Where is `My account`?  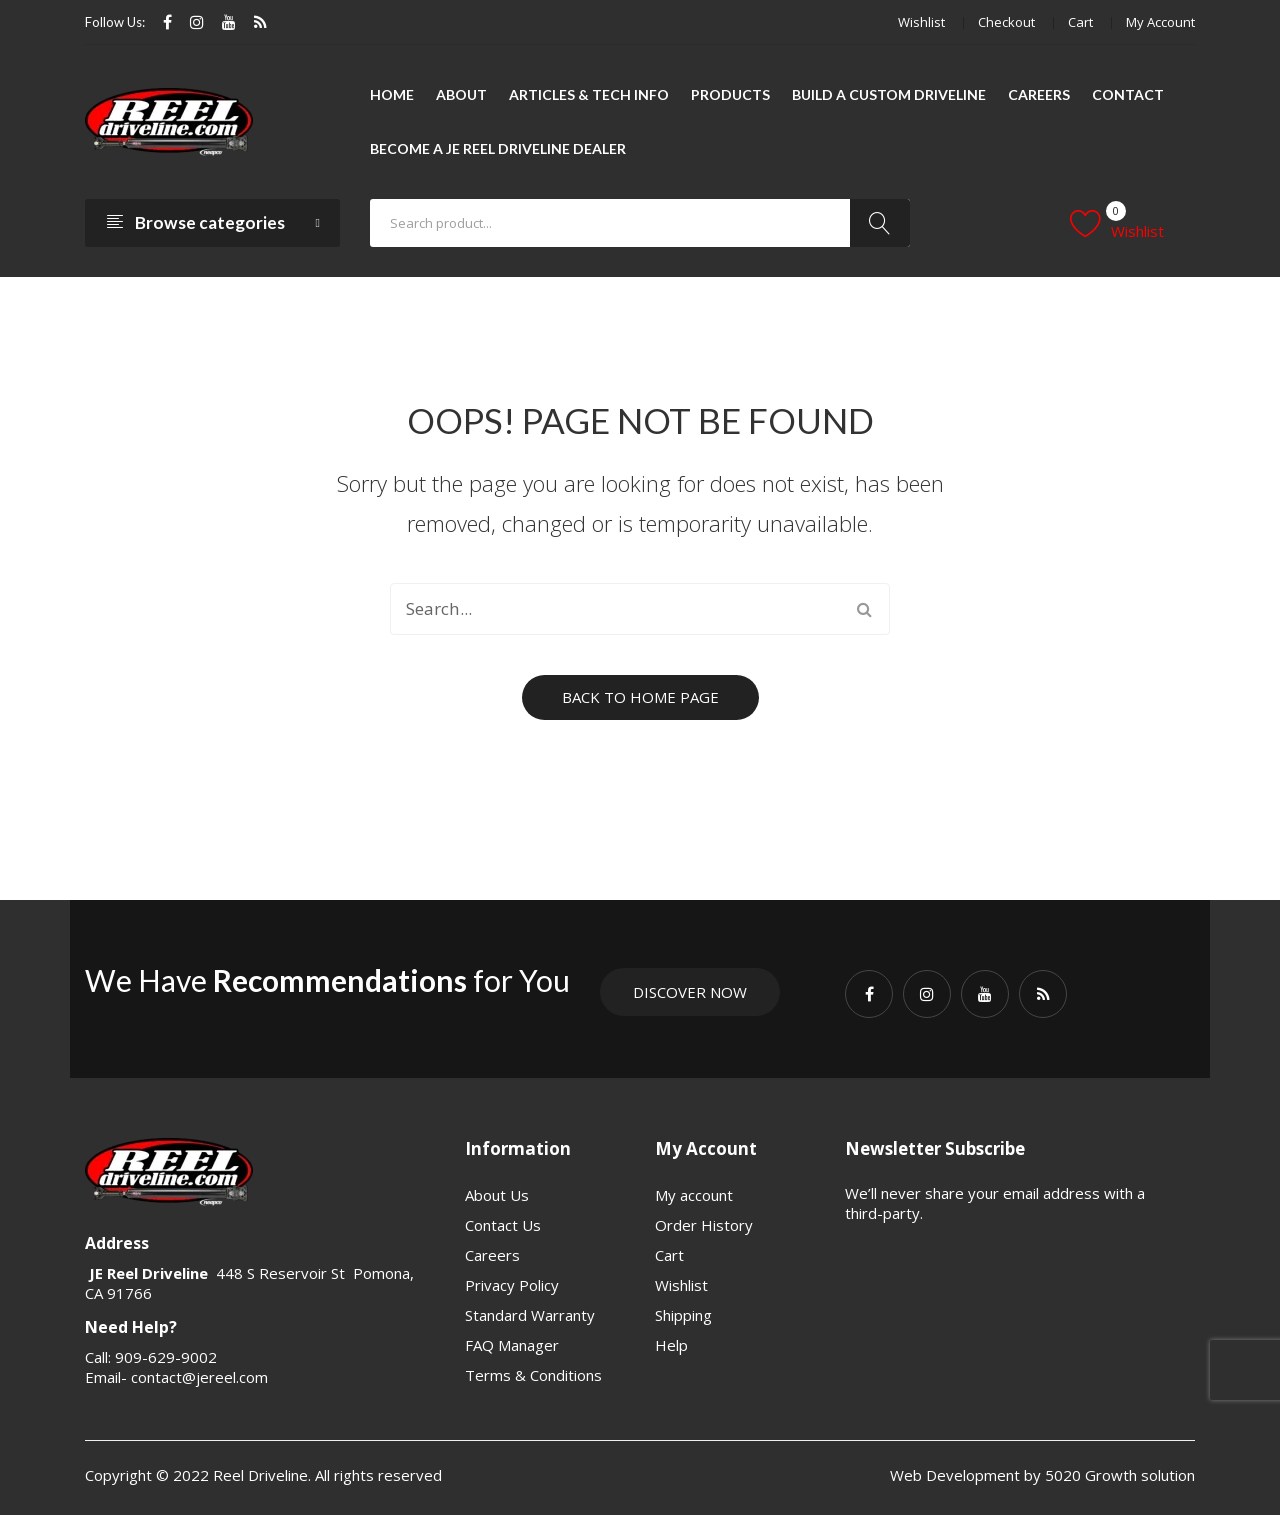 My account is located at coordinates (1160, 22).